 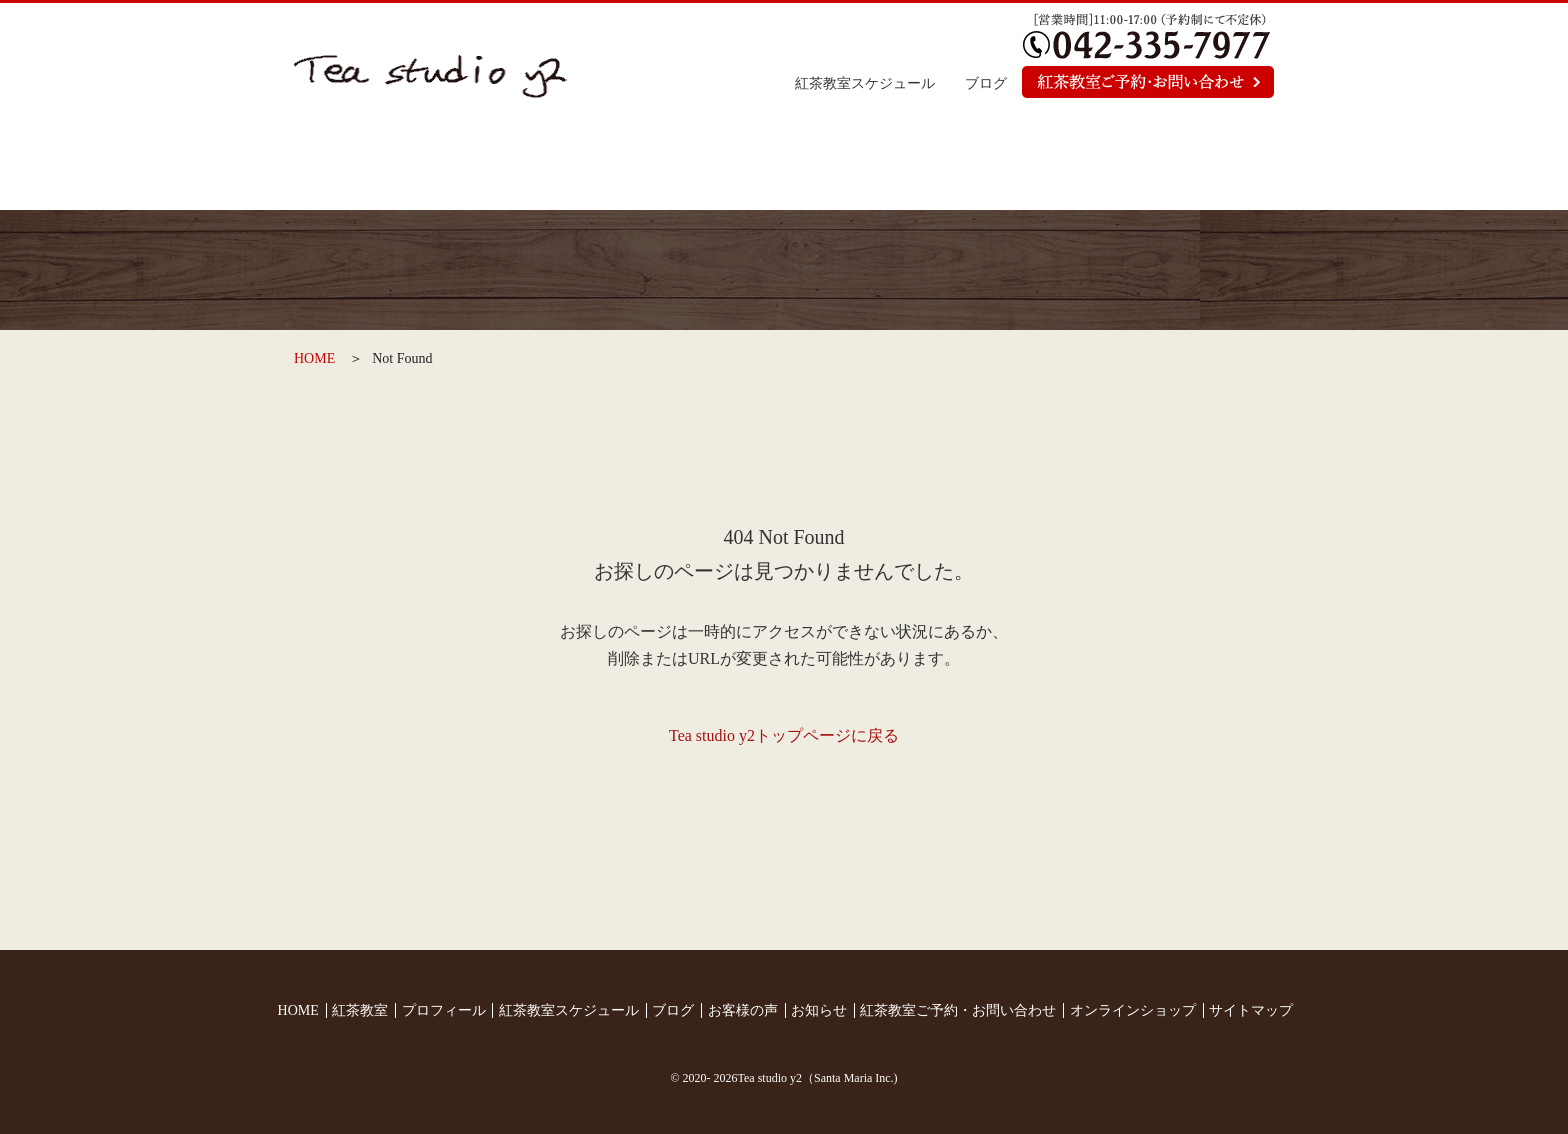 What do you see at coordinates (1191, 165) in the screenshot?
I see `オンラインショップ` at bounding box center [1191, 165].